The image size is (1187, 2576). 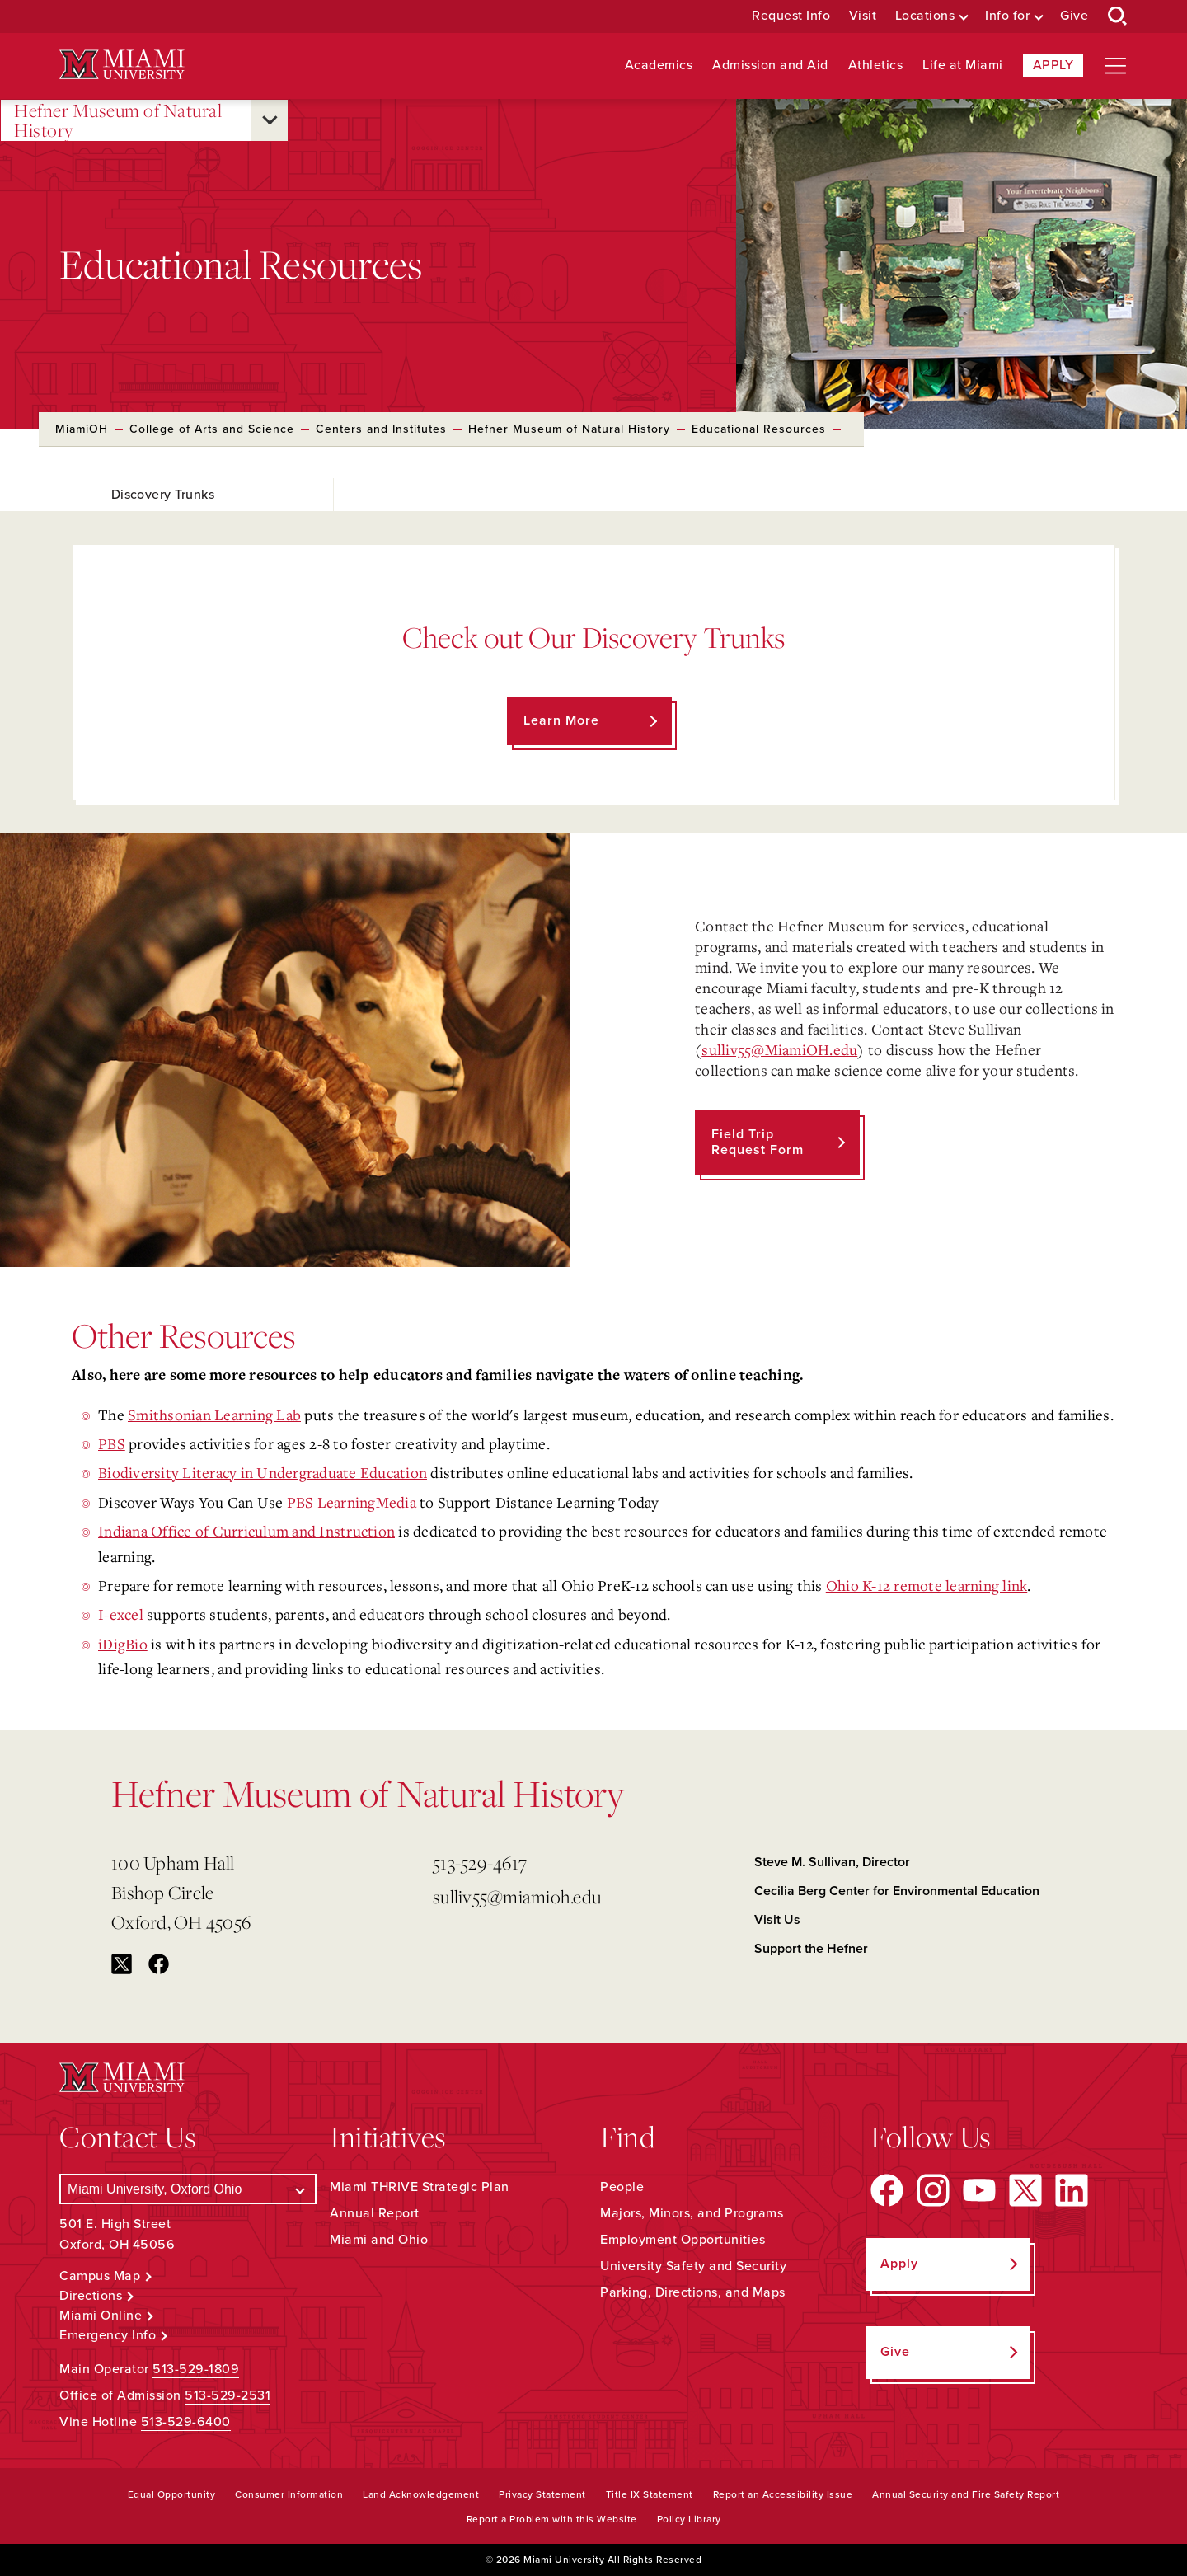 I want to click on Admission and Aid, so click(x=770, y=65).